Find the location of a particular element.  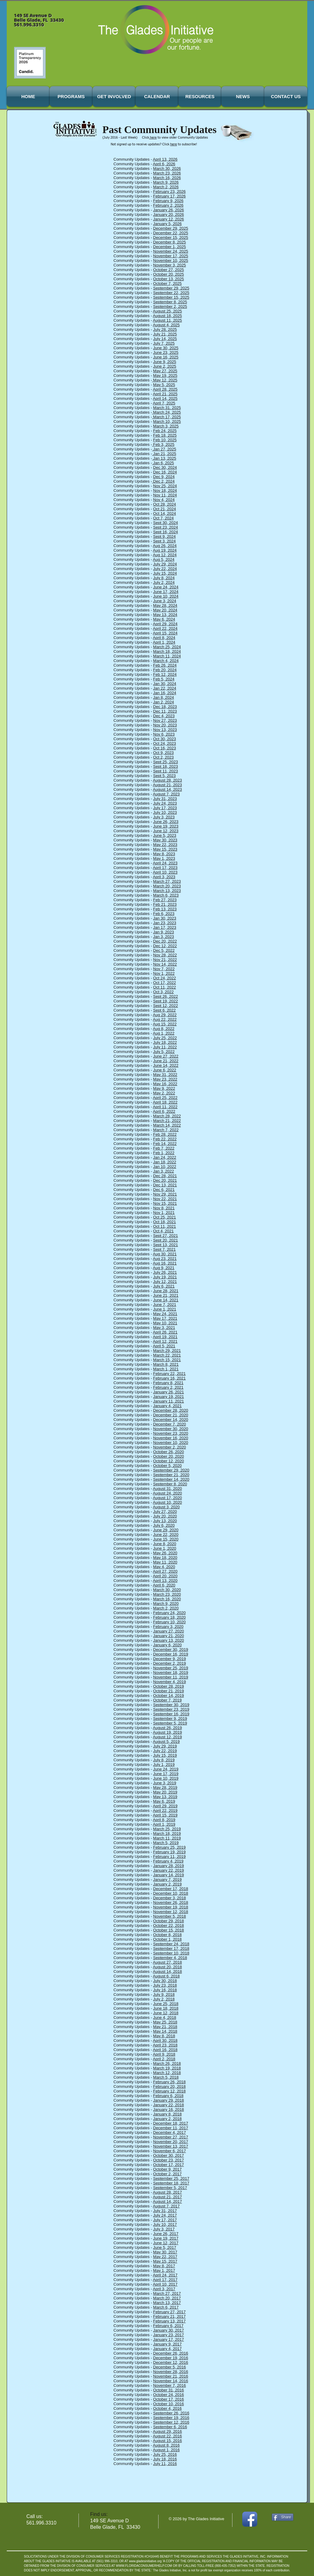

March 11, 2024 is located at coordinates (167, 656).